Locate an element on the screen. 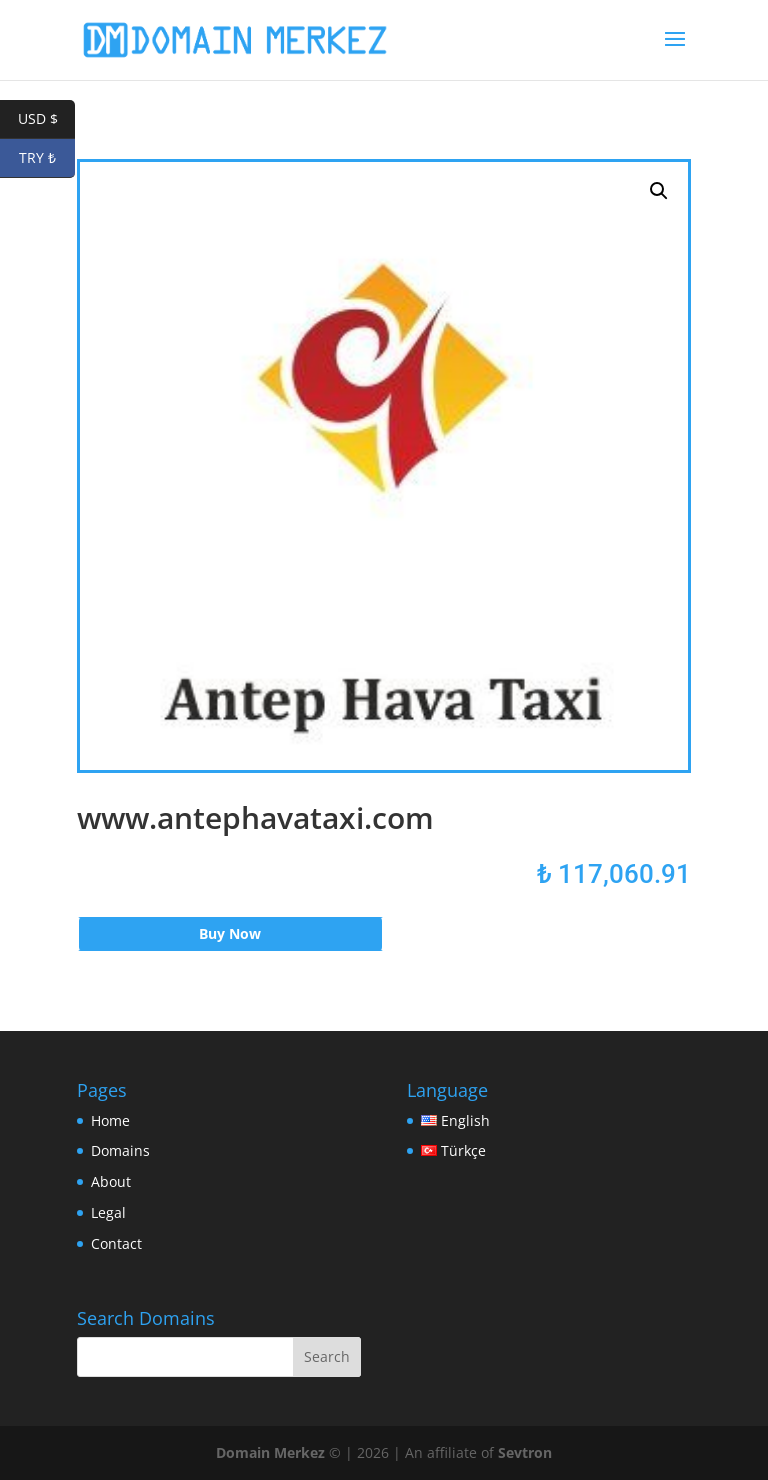 The width and height of the screenshot is (768, 1480). Contact is located at coordinates (116, 1243).